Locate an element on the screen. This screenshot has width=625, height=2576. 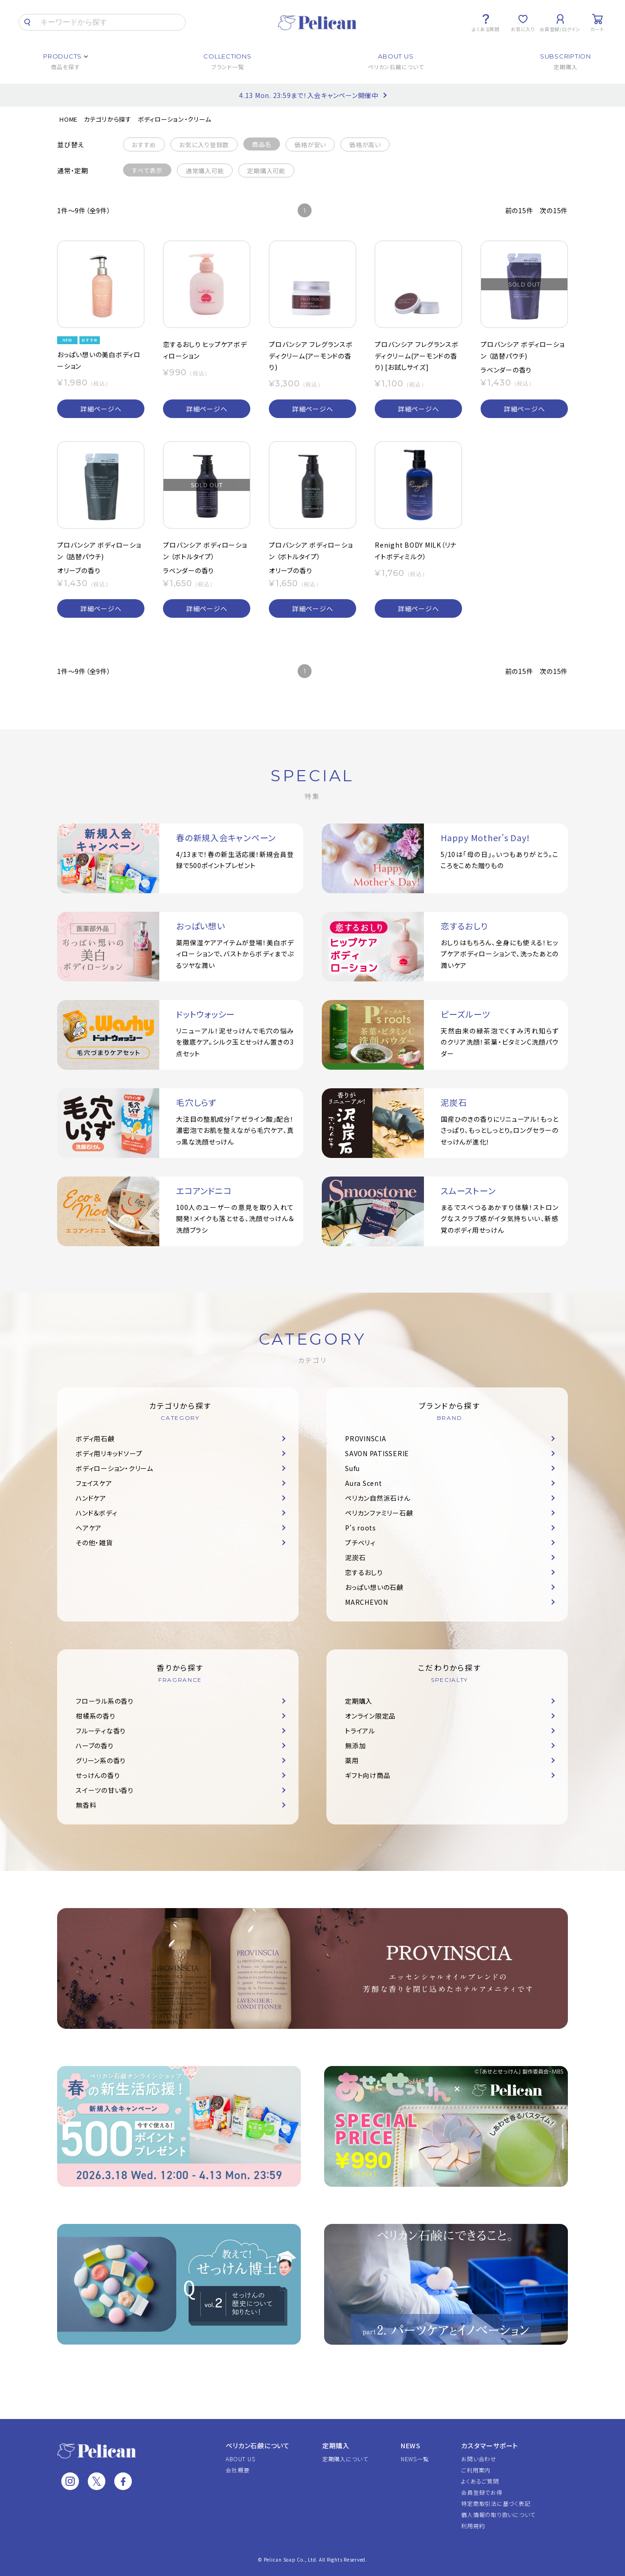
ペリカン石鹸について is located at coordinates (258, 2445).